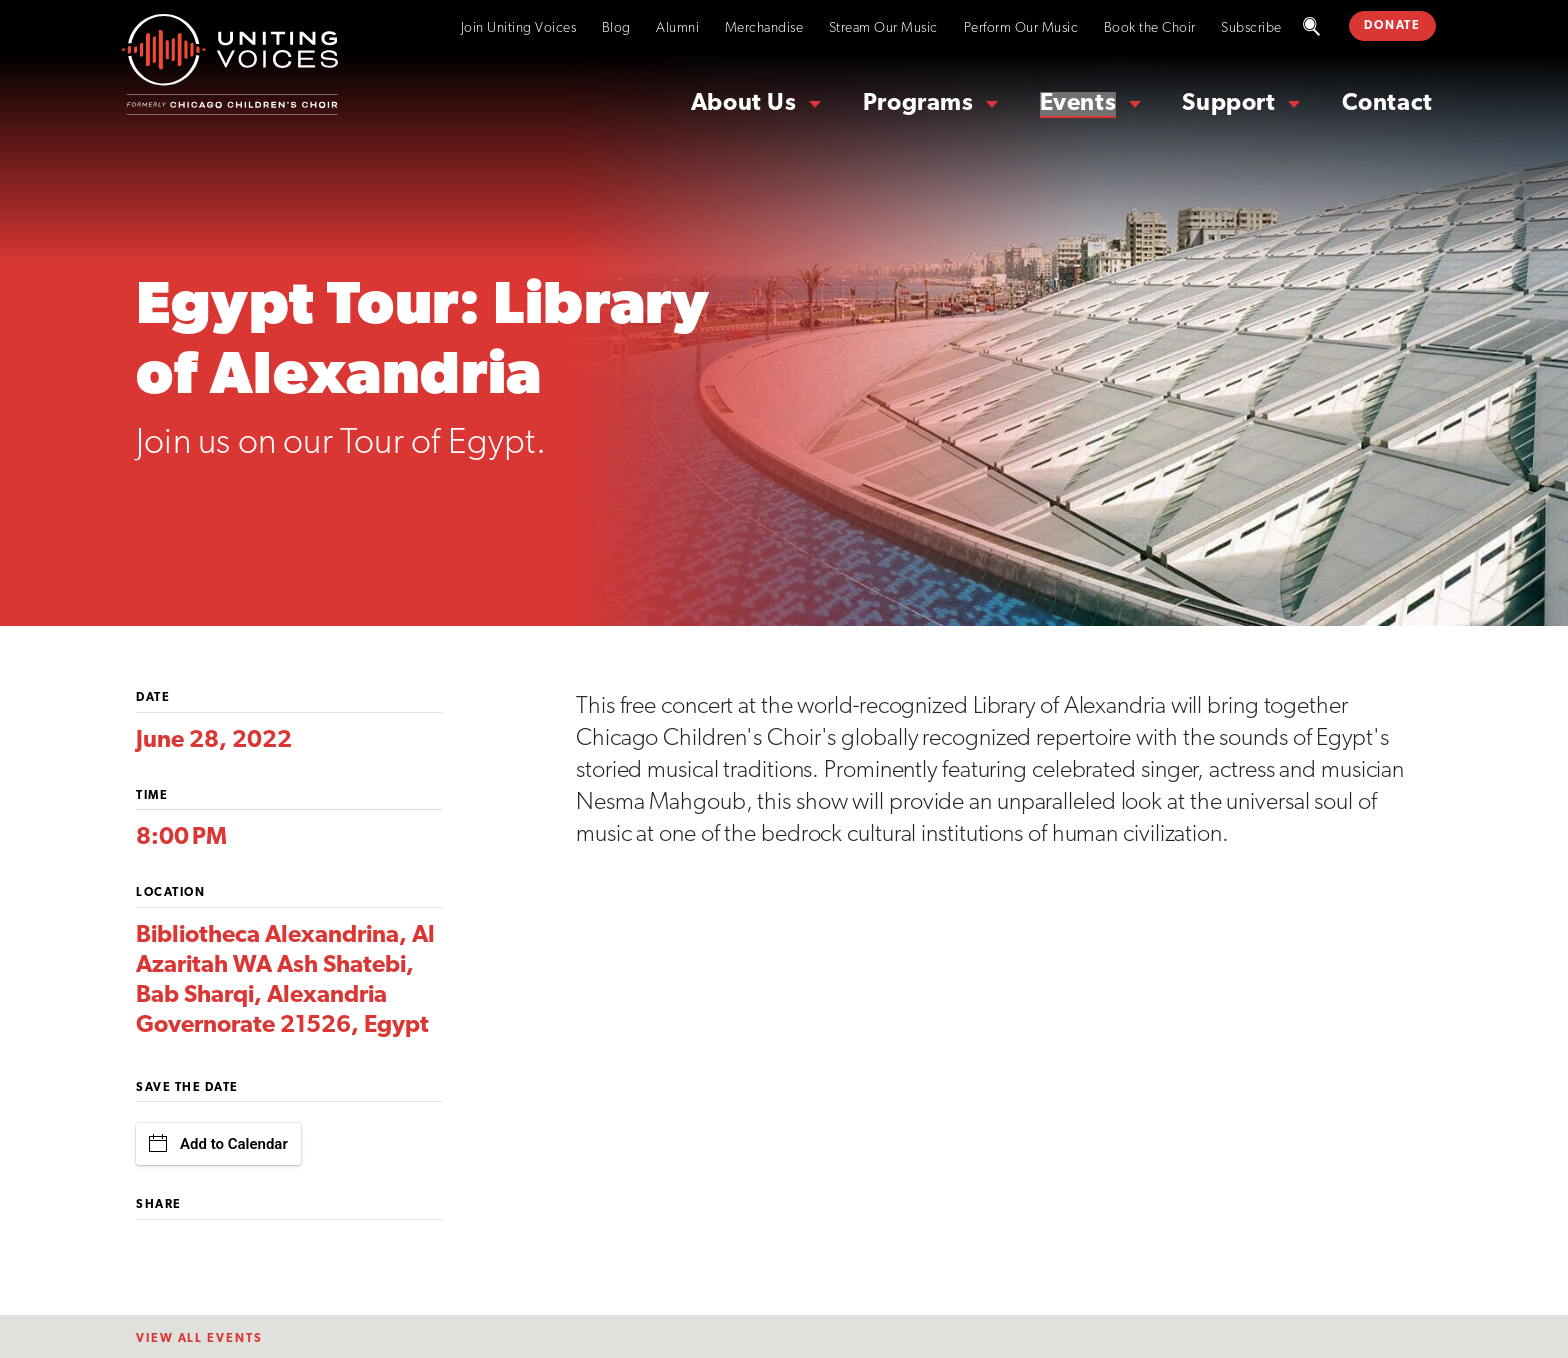  I want to click on Contact, so click(1387, 104).